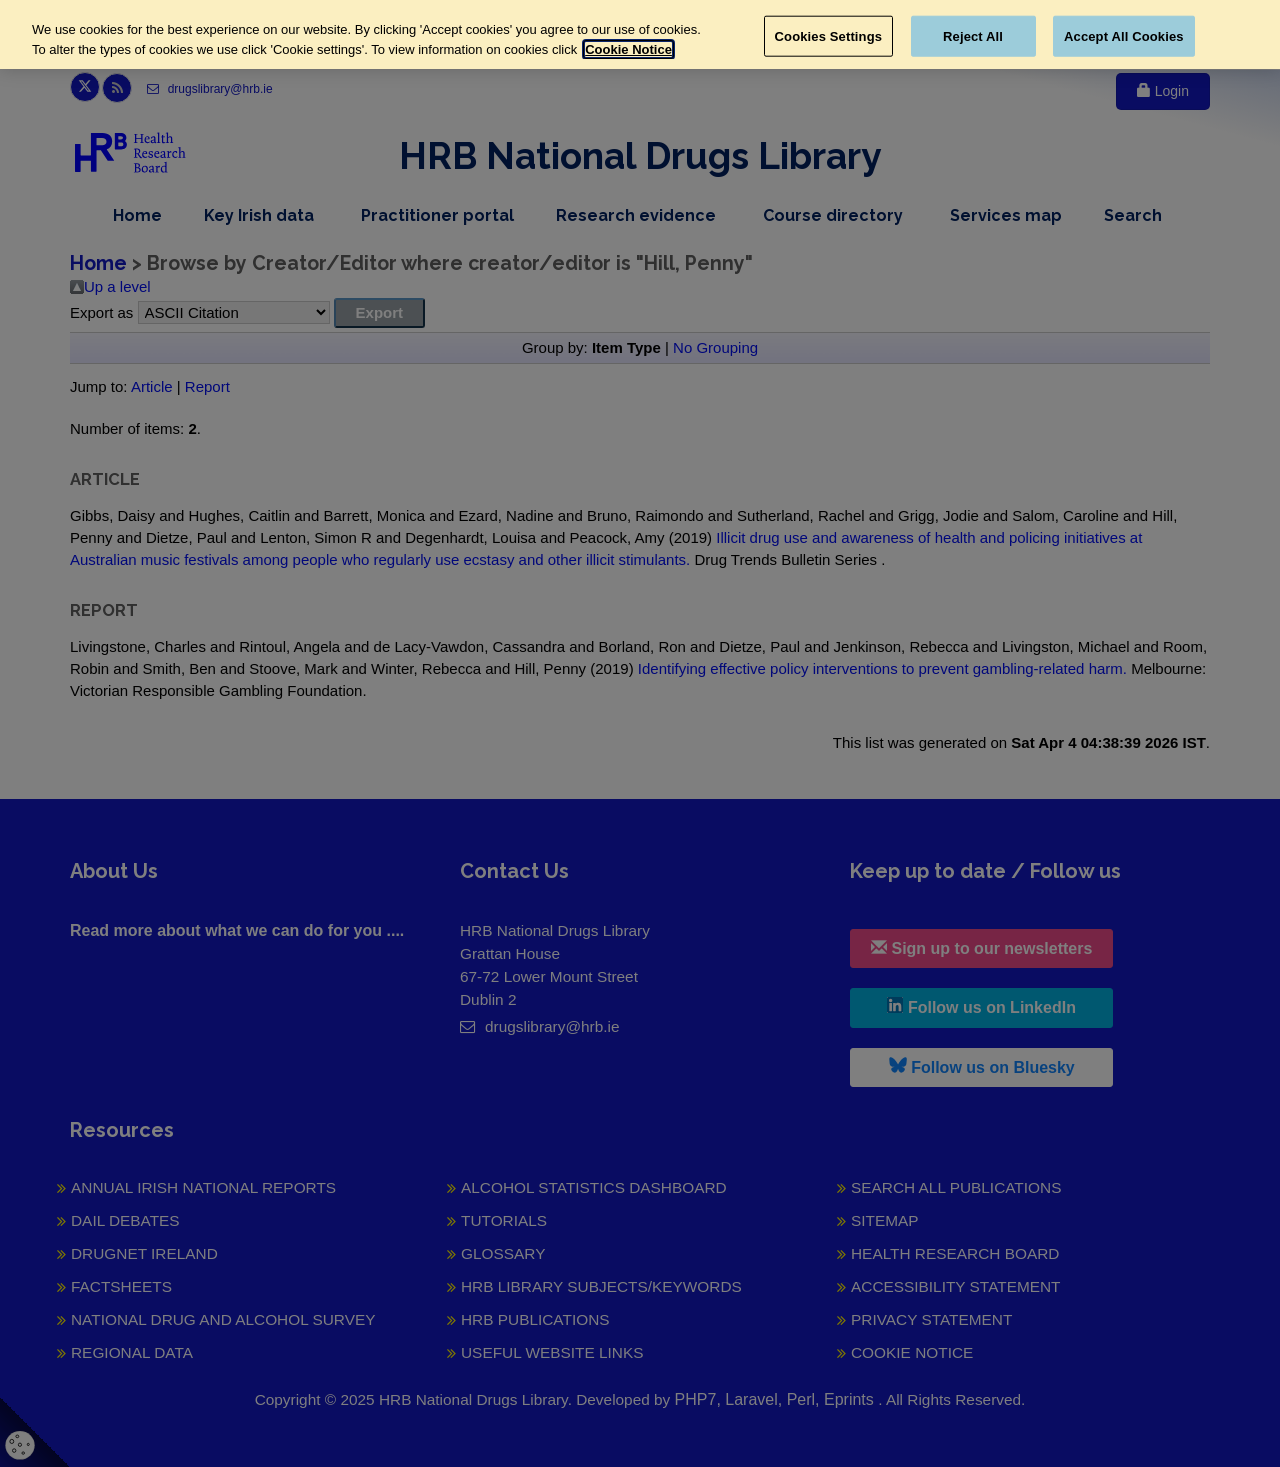 The width and height of the screenshot is (1280, 1467). I want to click on Accept All Cookies, so click(1124, 35).